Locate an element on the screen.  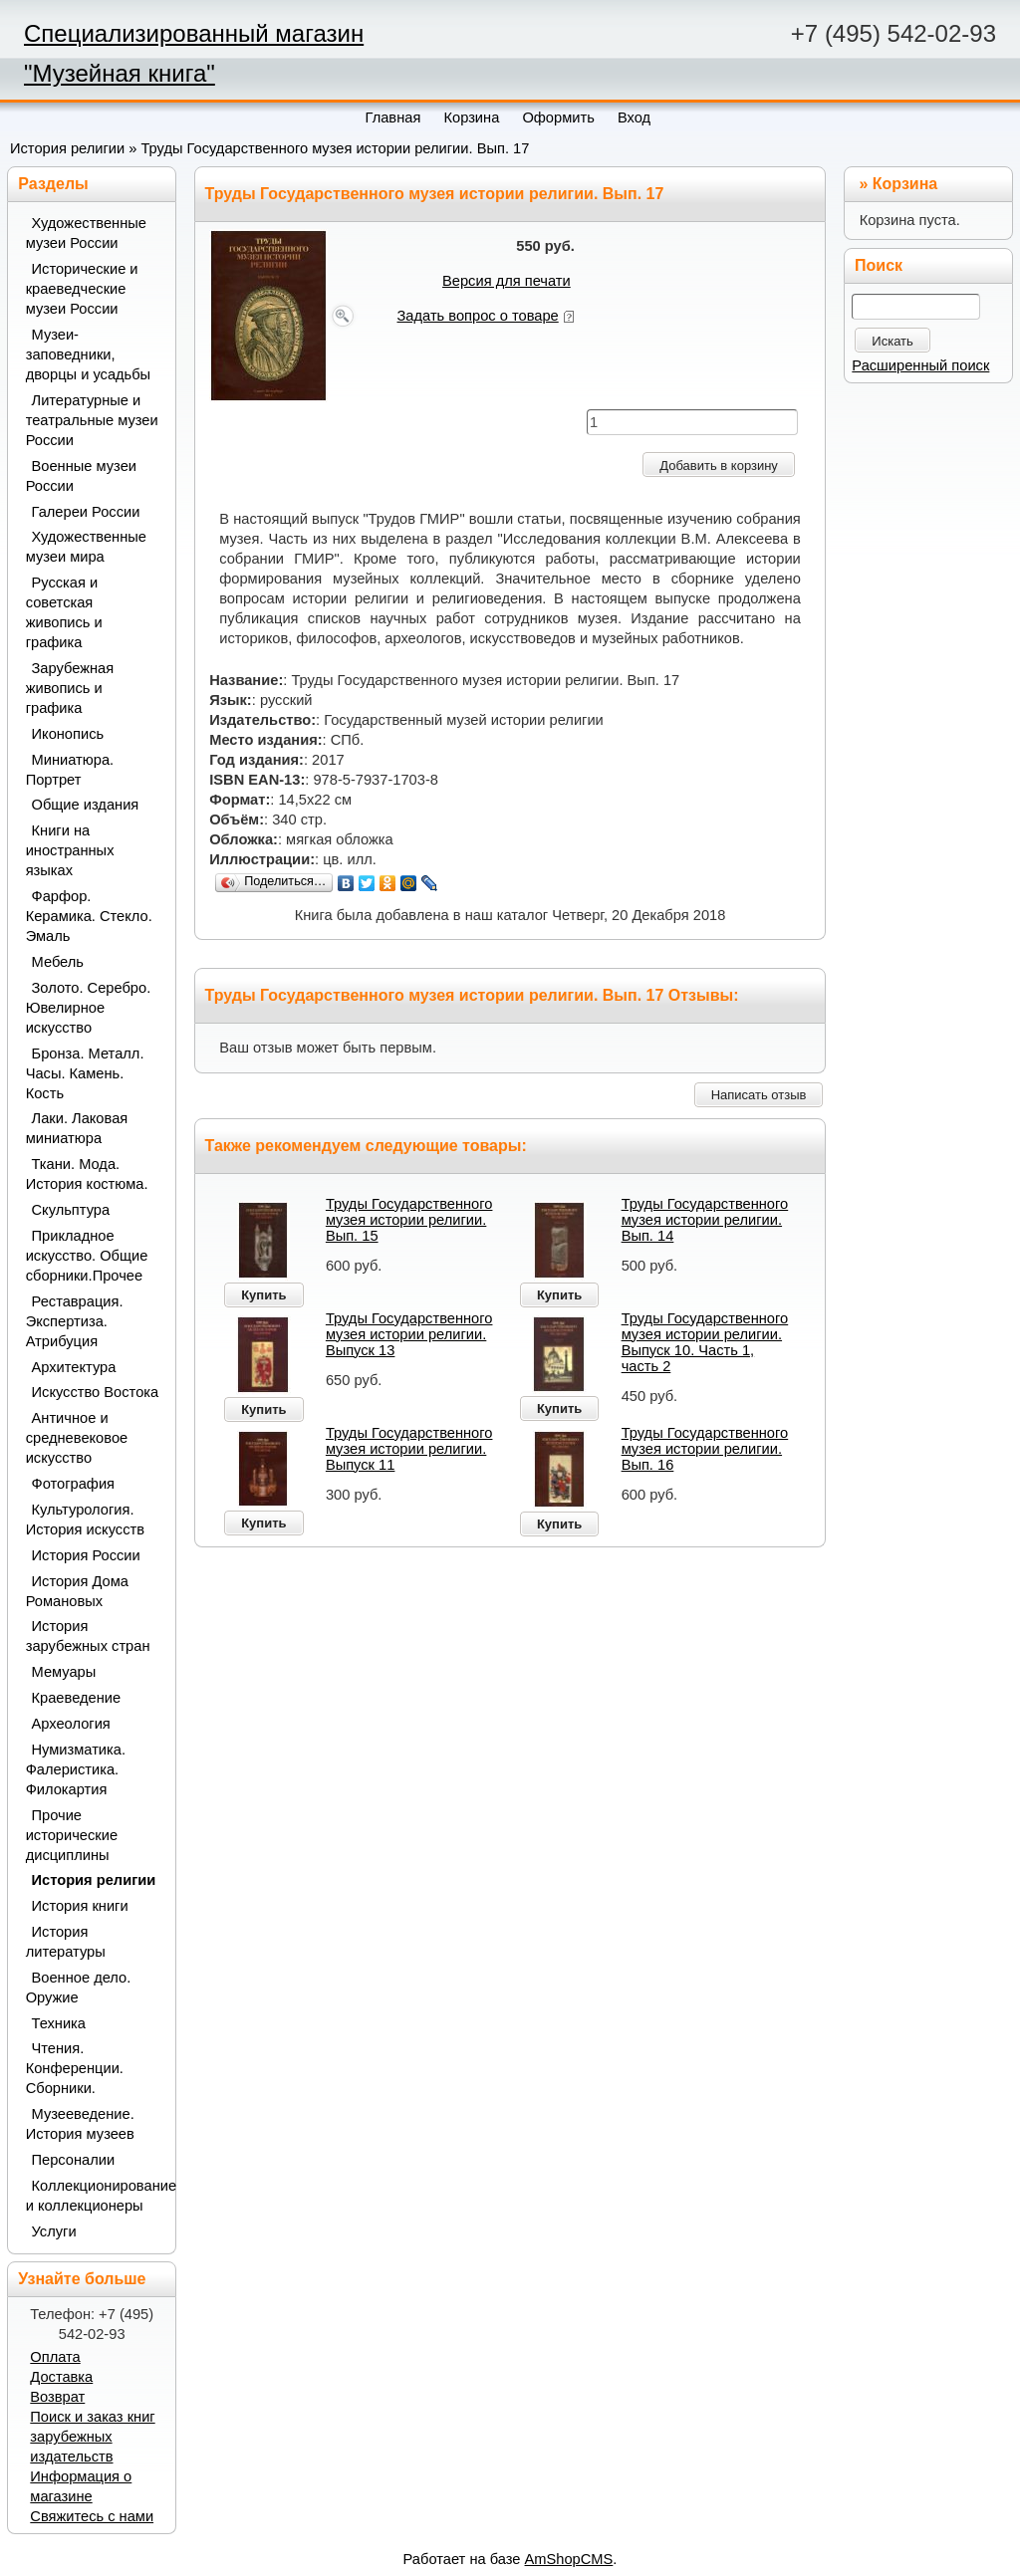
Труды Государственного музея истории религии. Выпуск 10. Часть 1, часть 2 is located at coordinates (705, 1342).